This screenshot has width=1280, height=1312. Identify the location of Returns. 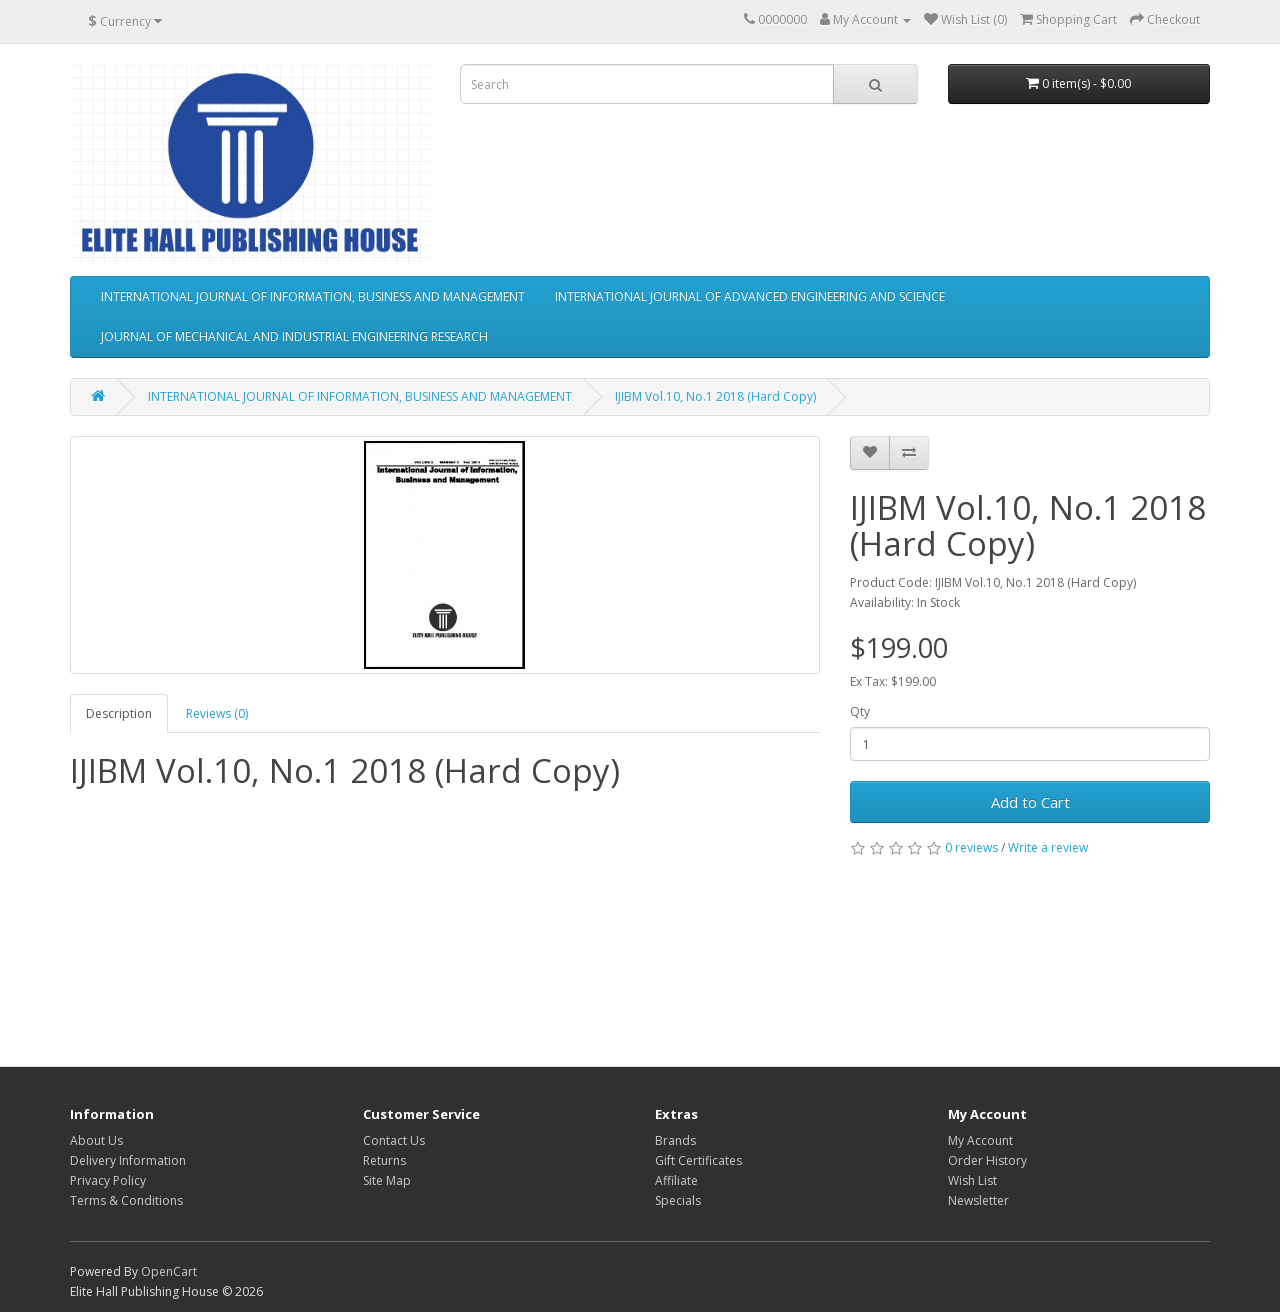
(384, 1160).